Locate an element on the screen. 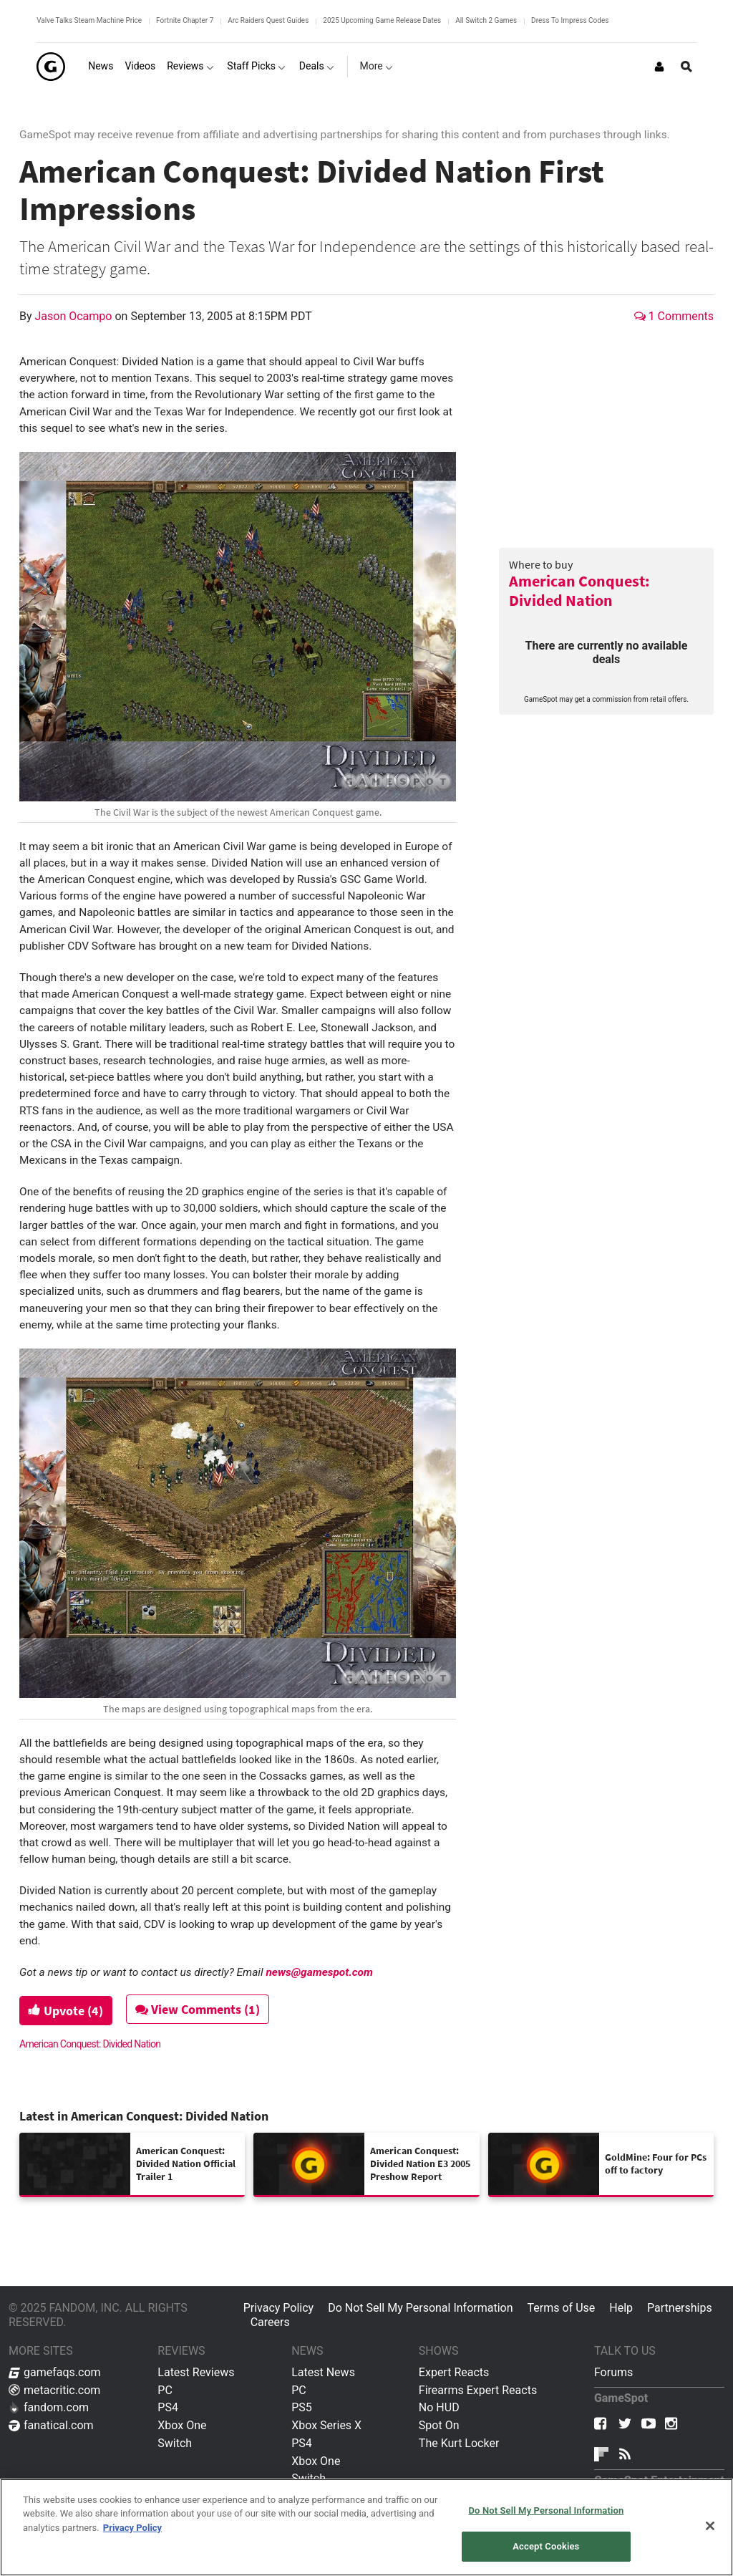 Image resolution: width=733 pixels, height=2576 pixels. PC is located at coordinates (165, 2390).